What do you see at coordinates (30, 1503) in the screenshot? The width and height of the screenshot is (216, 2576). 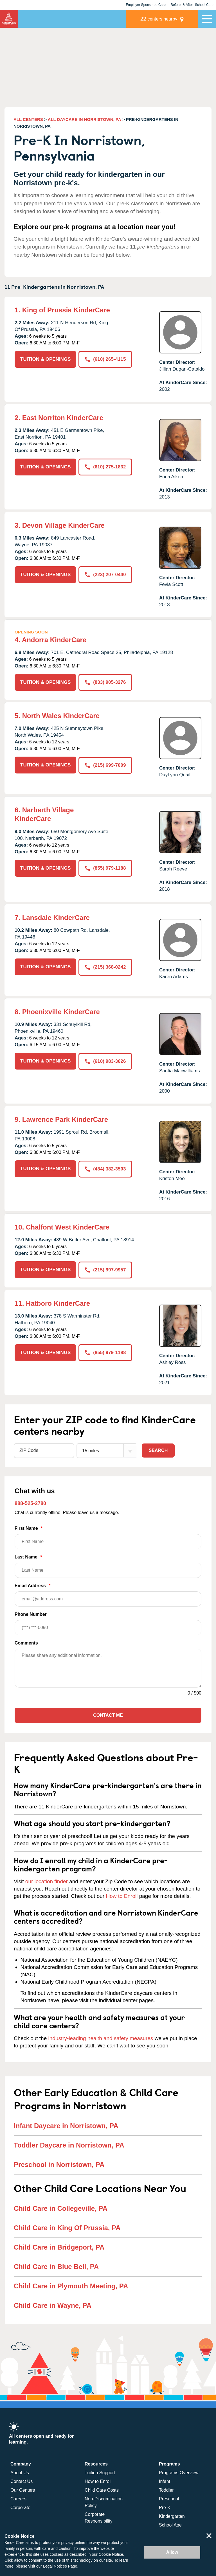 I see `888-525-2780` at bounding box center [30, 1503].